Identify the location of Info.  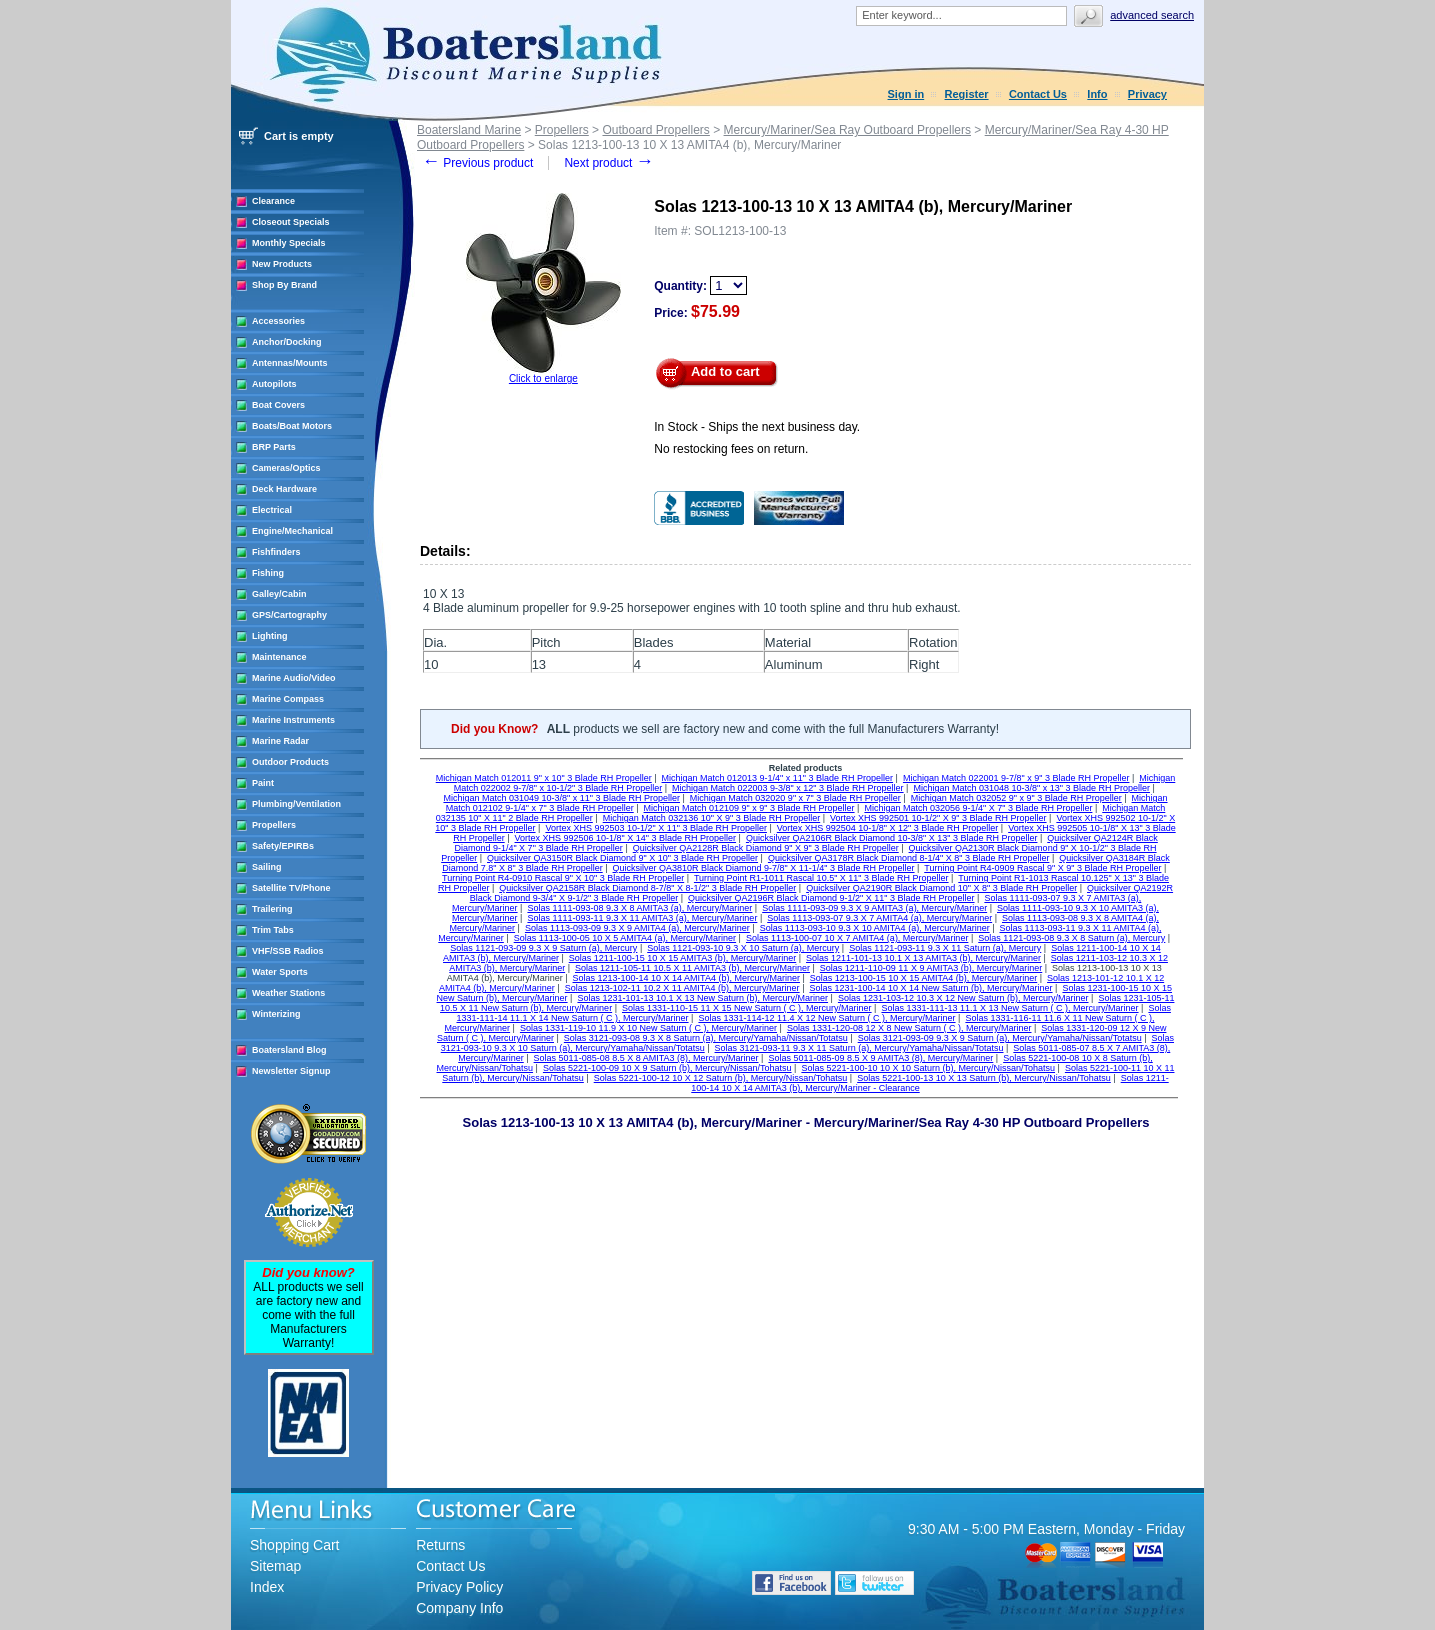
(1097, 94).